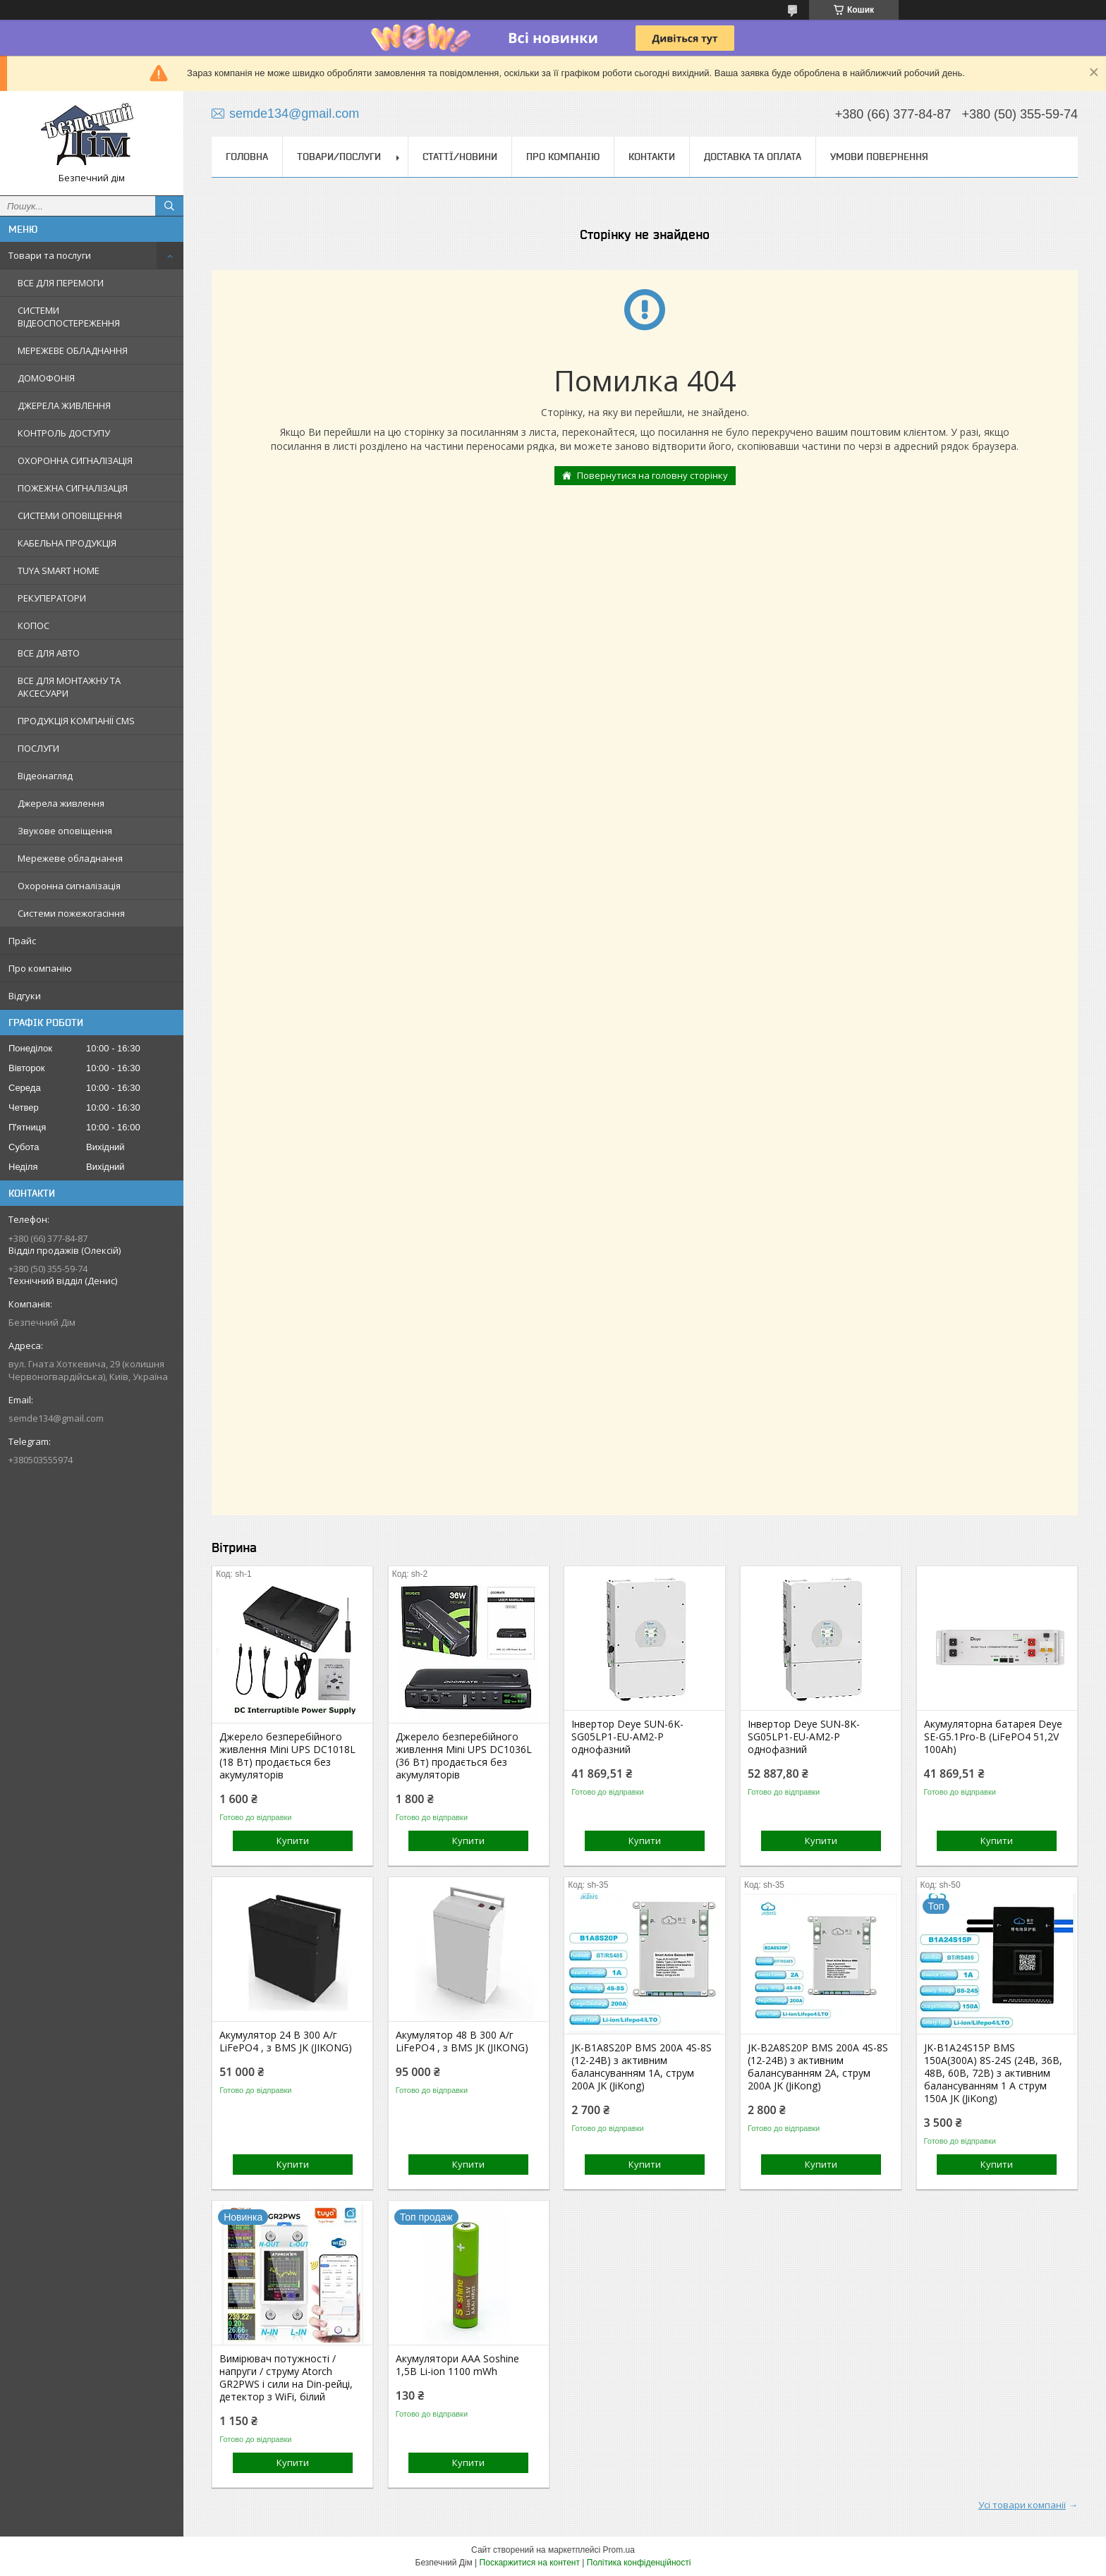  Describe the element at coordinates (61, 803) in the screenshot. I see `Джерела живлення` at that location.